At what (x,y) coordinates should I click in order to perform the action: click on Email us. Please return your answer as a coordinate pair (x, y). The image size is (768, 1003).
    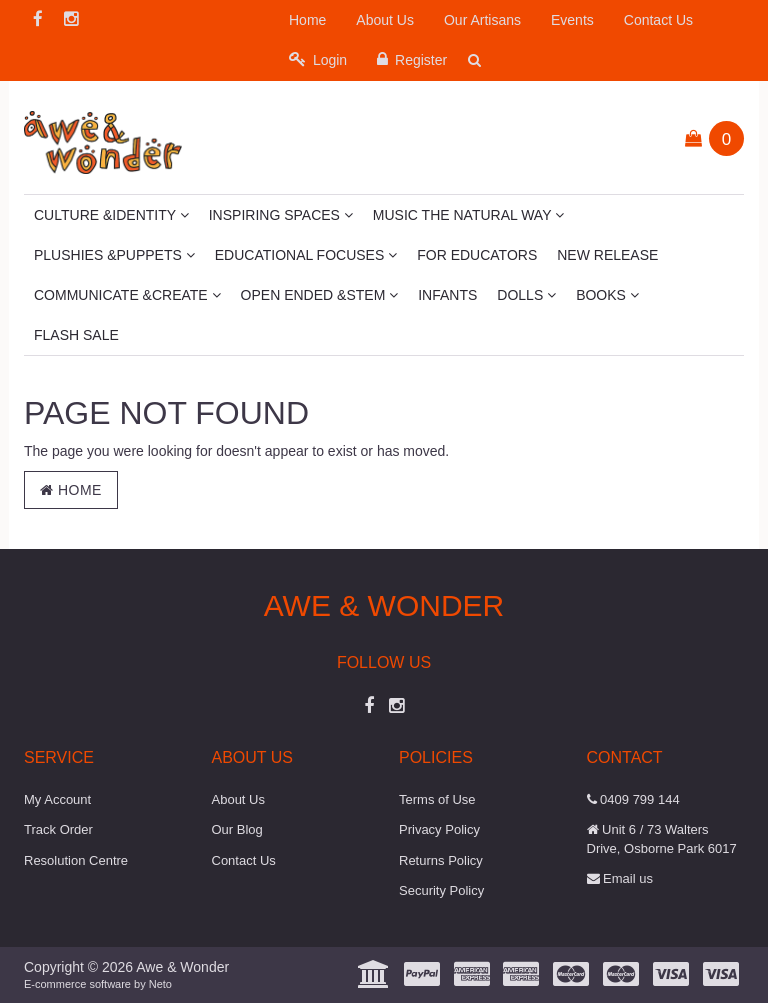
    Looking at the image, I should click on (620, 878).